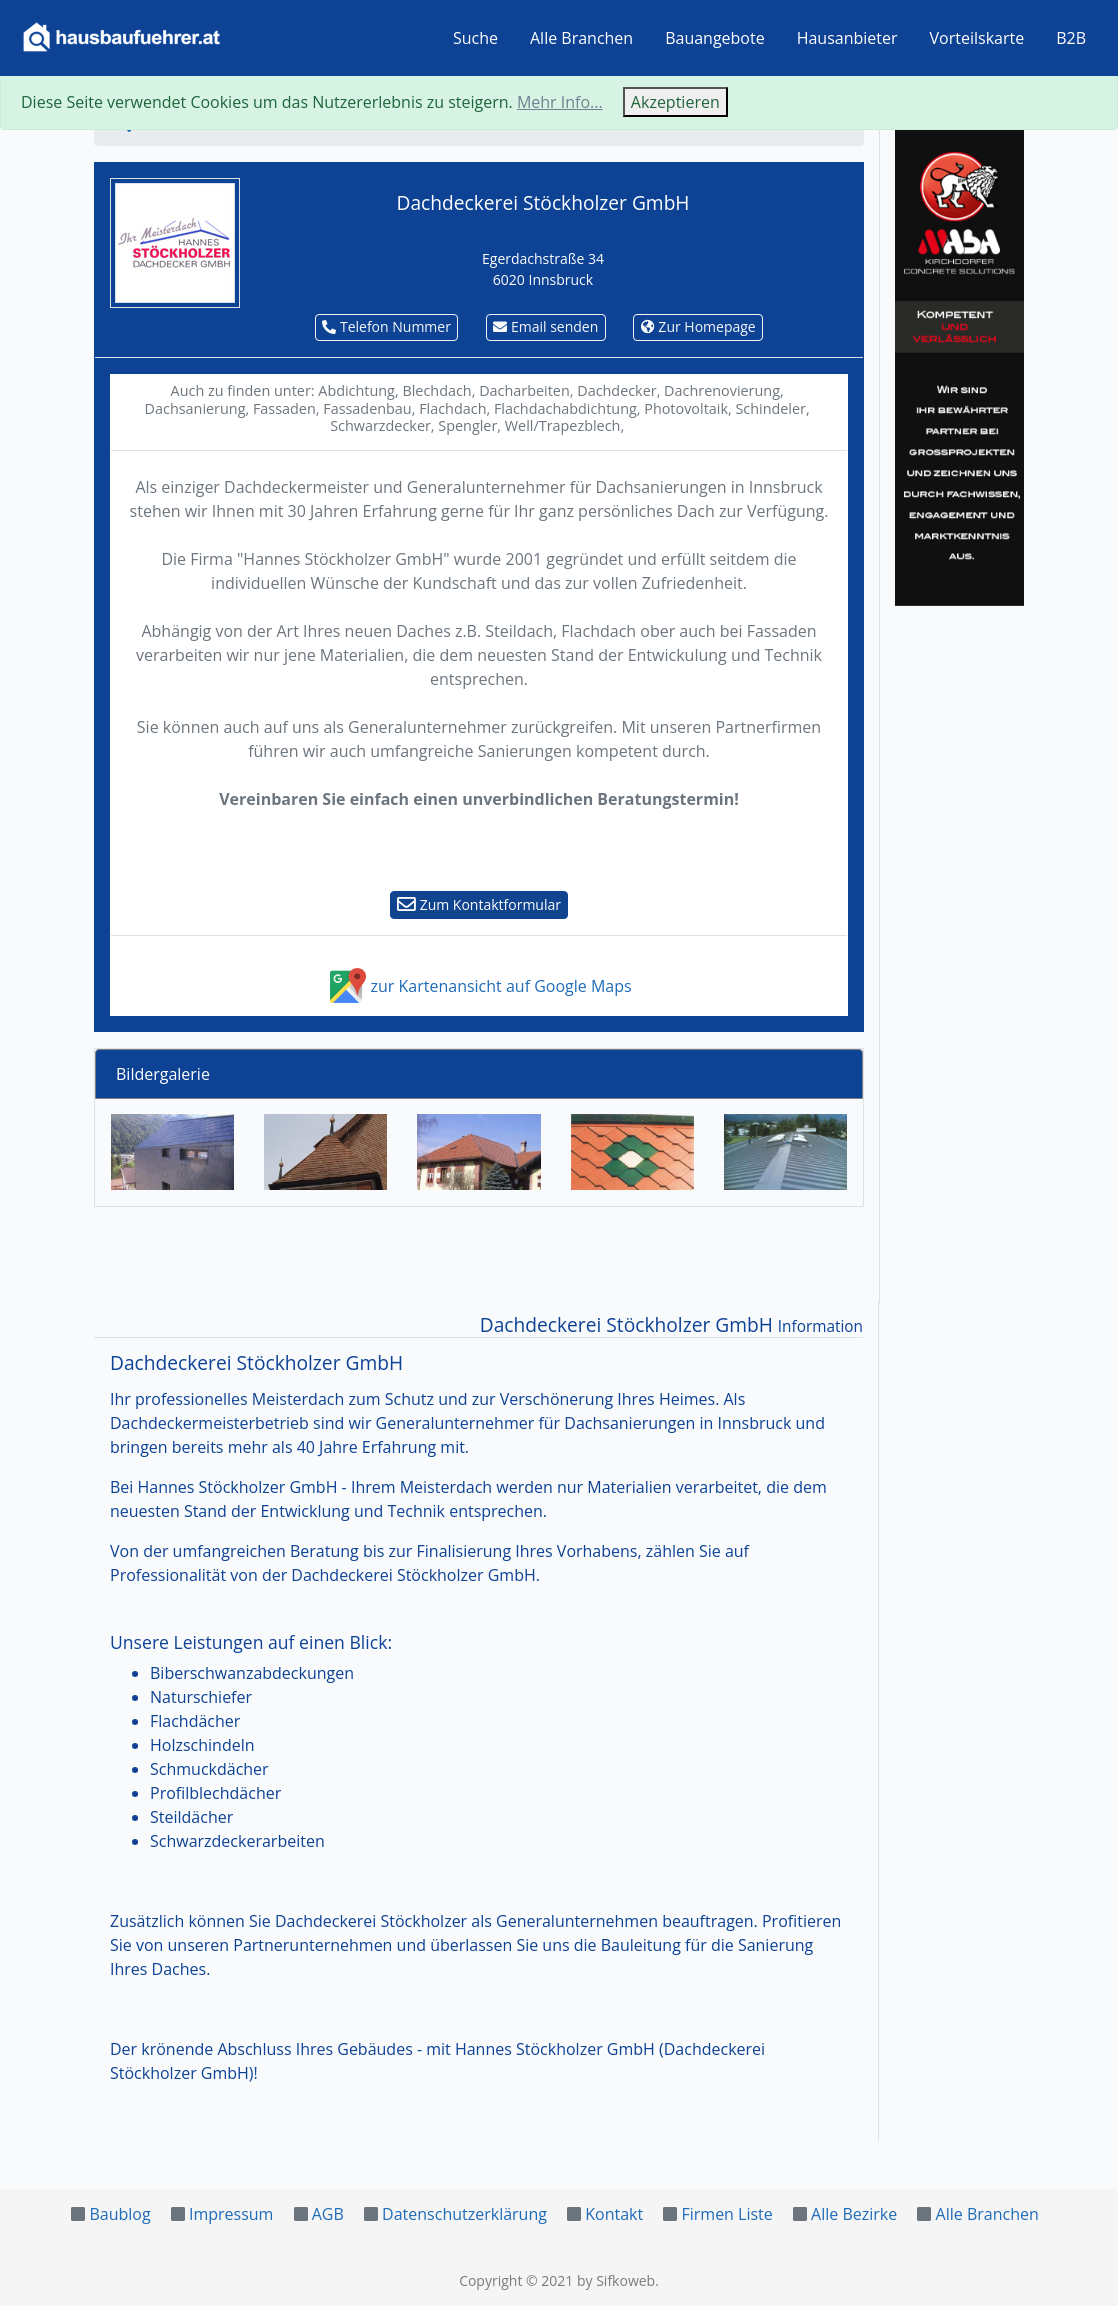 Image resolution: width=1118 pixels, height=2306 pixels. What do you see at coordinates (478, 986) in the screenshot?
I see `zur Kartenansicht auf Google Maps` at bounding box center [478, 986].